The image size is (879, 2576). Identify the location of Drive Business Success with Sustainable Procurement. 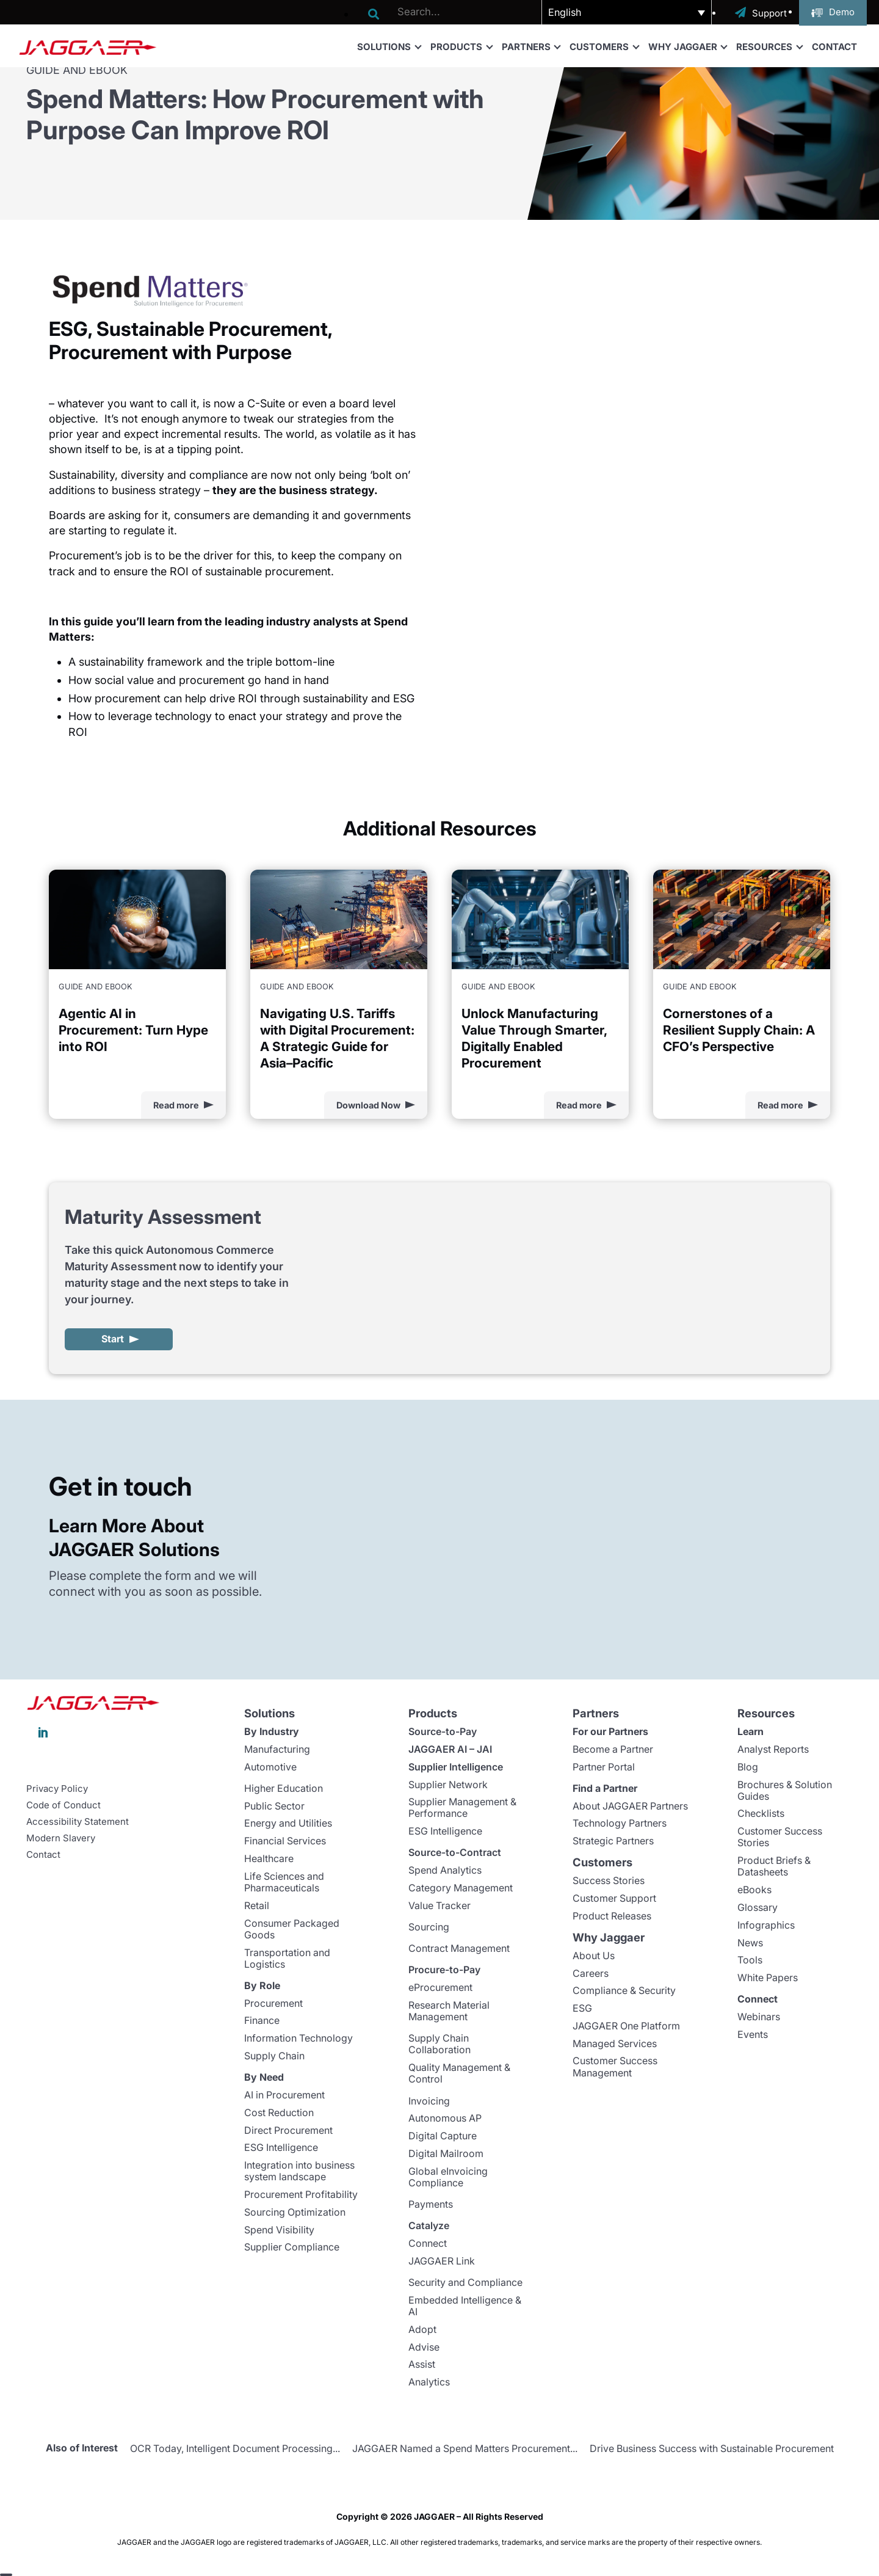
(712, 2448).